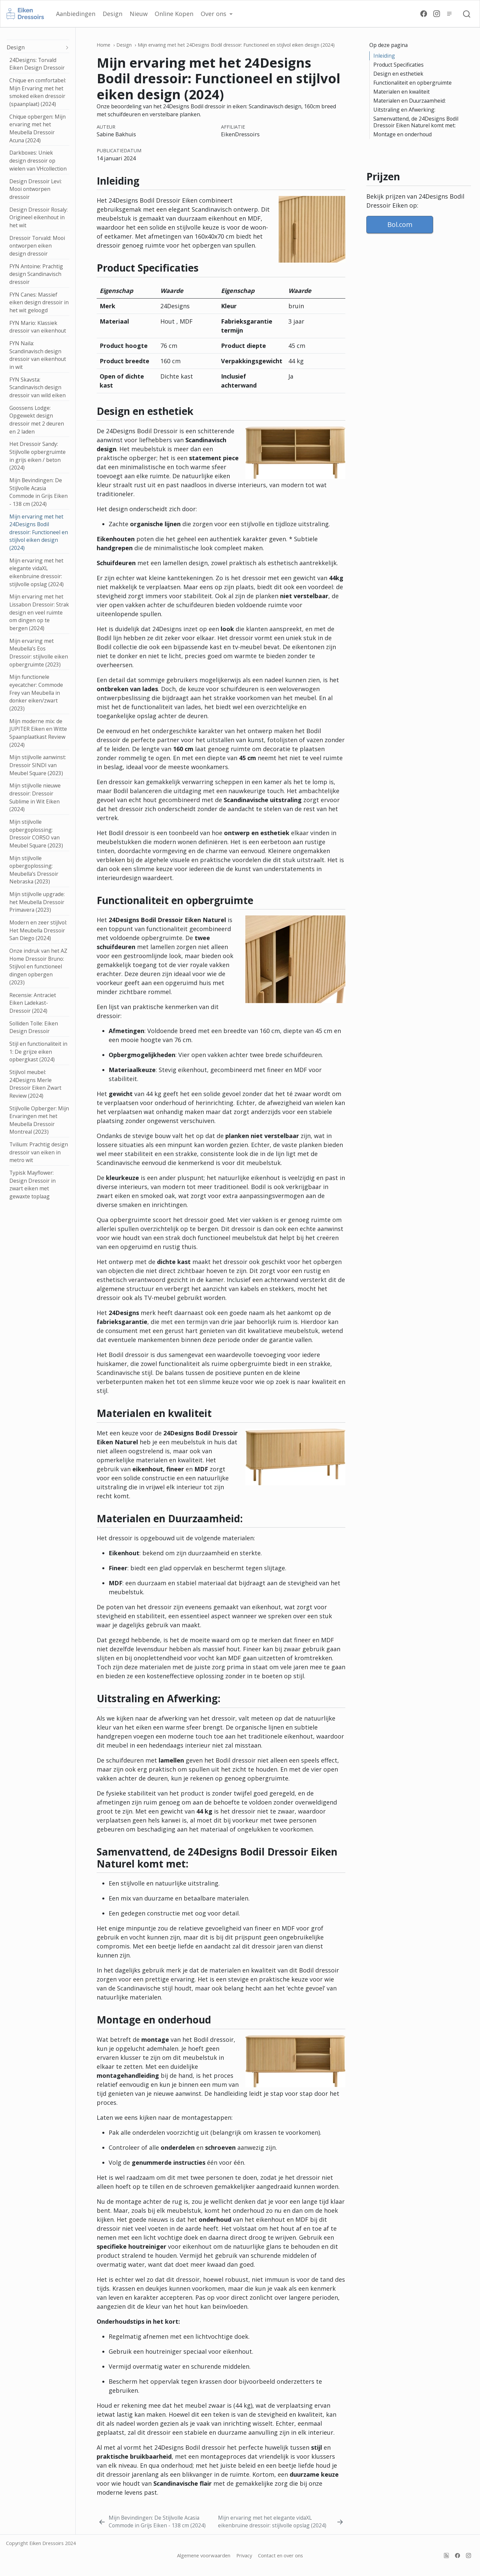 The width and height of the screenshot is (480, 2576). I want to click on Privacy, so click(244, 2555).